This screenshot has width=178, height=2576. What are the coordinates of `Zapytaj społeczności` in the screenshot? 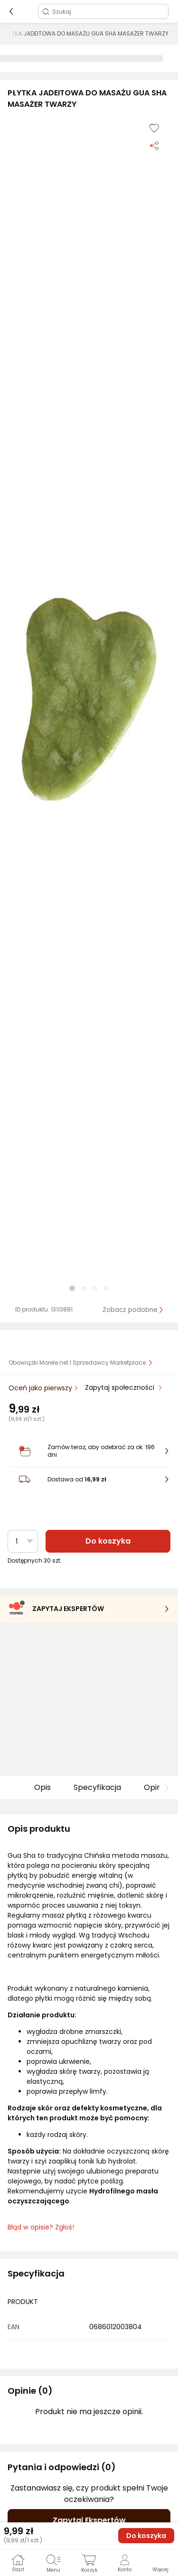 It's located at (120, 1387).